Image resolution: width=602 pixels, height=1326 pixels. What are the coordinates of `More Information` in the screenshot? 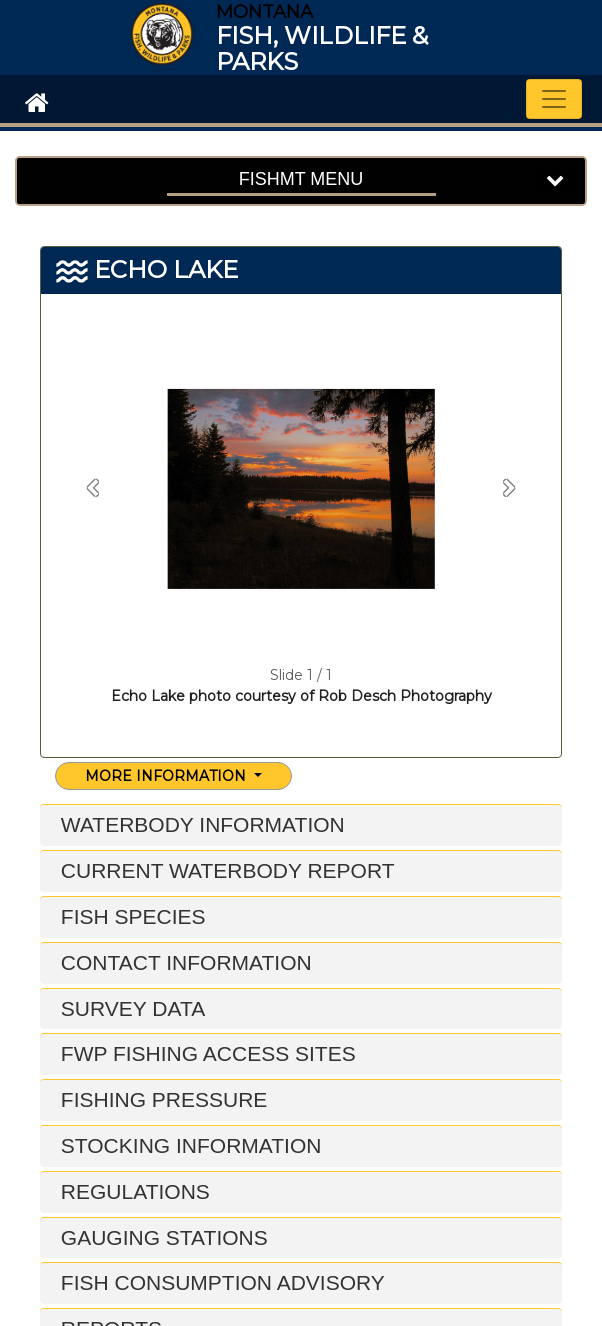 It's located at (167, 776).